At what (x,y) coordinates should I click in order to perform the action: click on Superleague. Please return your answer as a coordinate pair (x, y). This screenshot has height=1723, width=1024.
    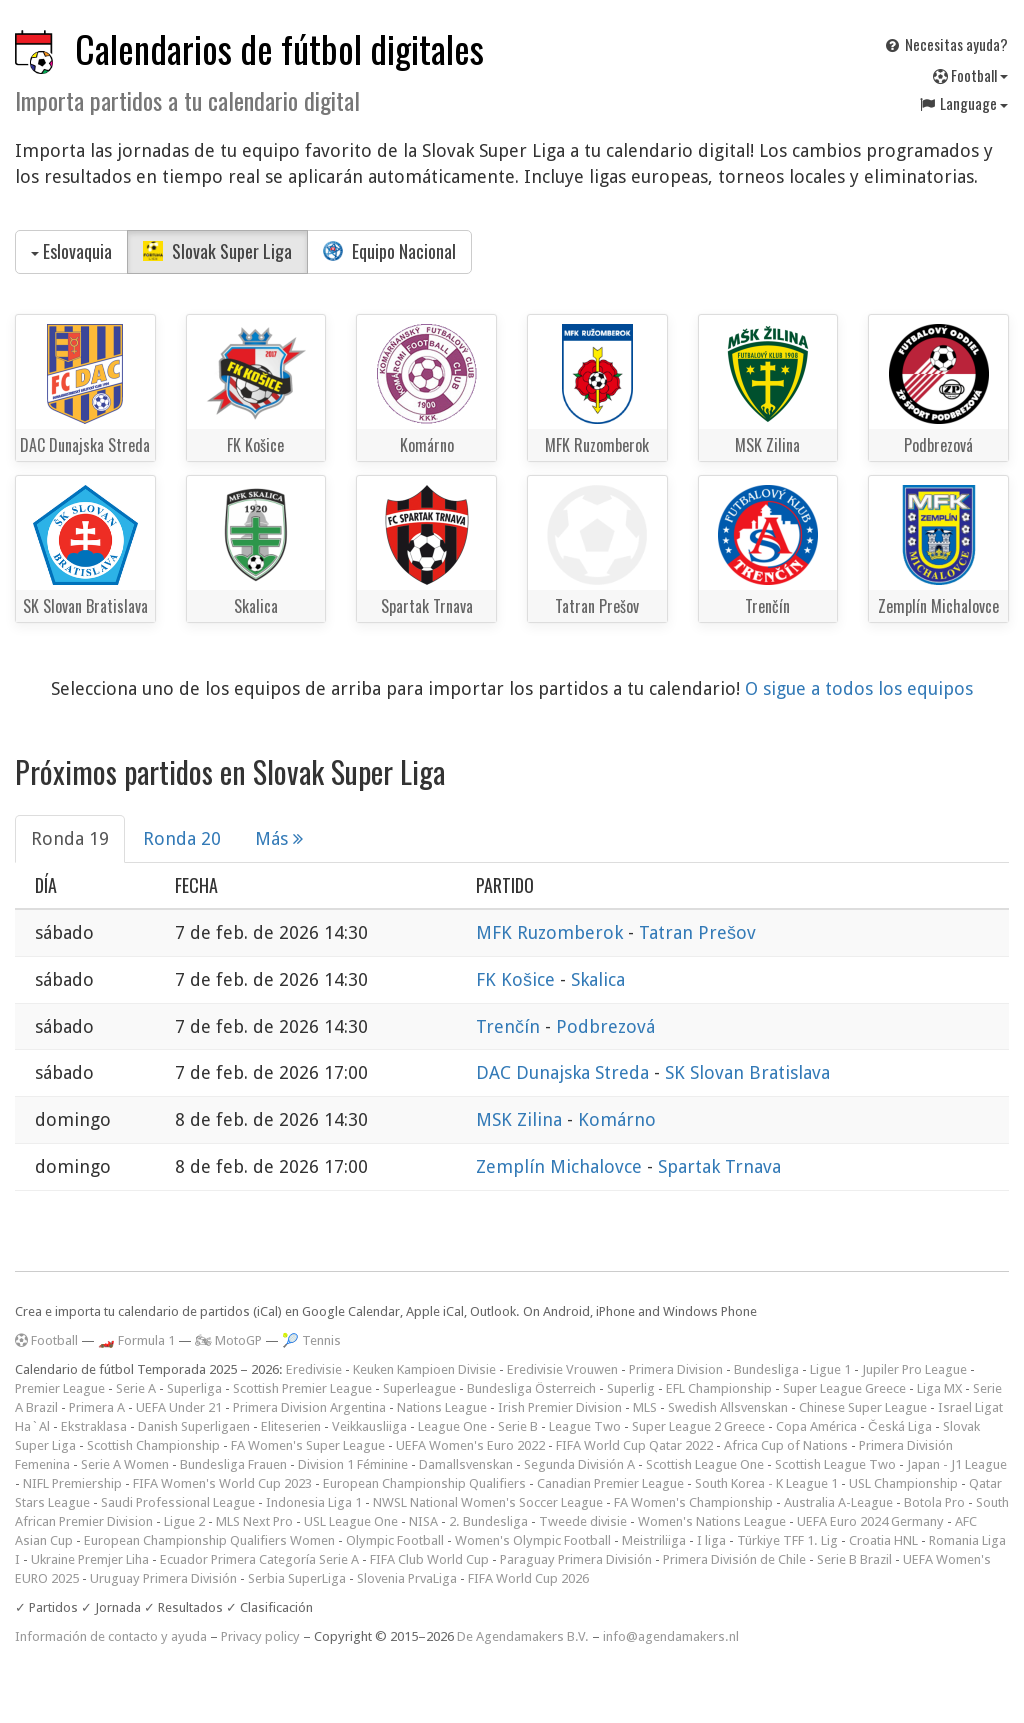
    Looking at the image, I should click on (419, 1388).